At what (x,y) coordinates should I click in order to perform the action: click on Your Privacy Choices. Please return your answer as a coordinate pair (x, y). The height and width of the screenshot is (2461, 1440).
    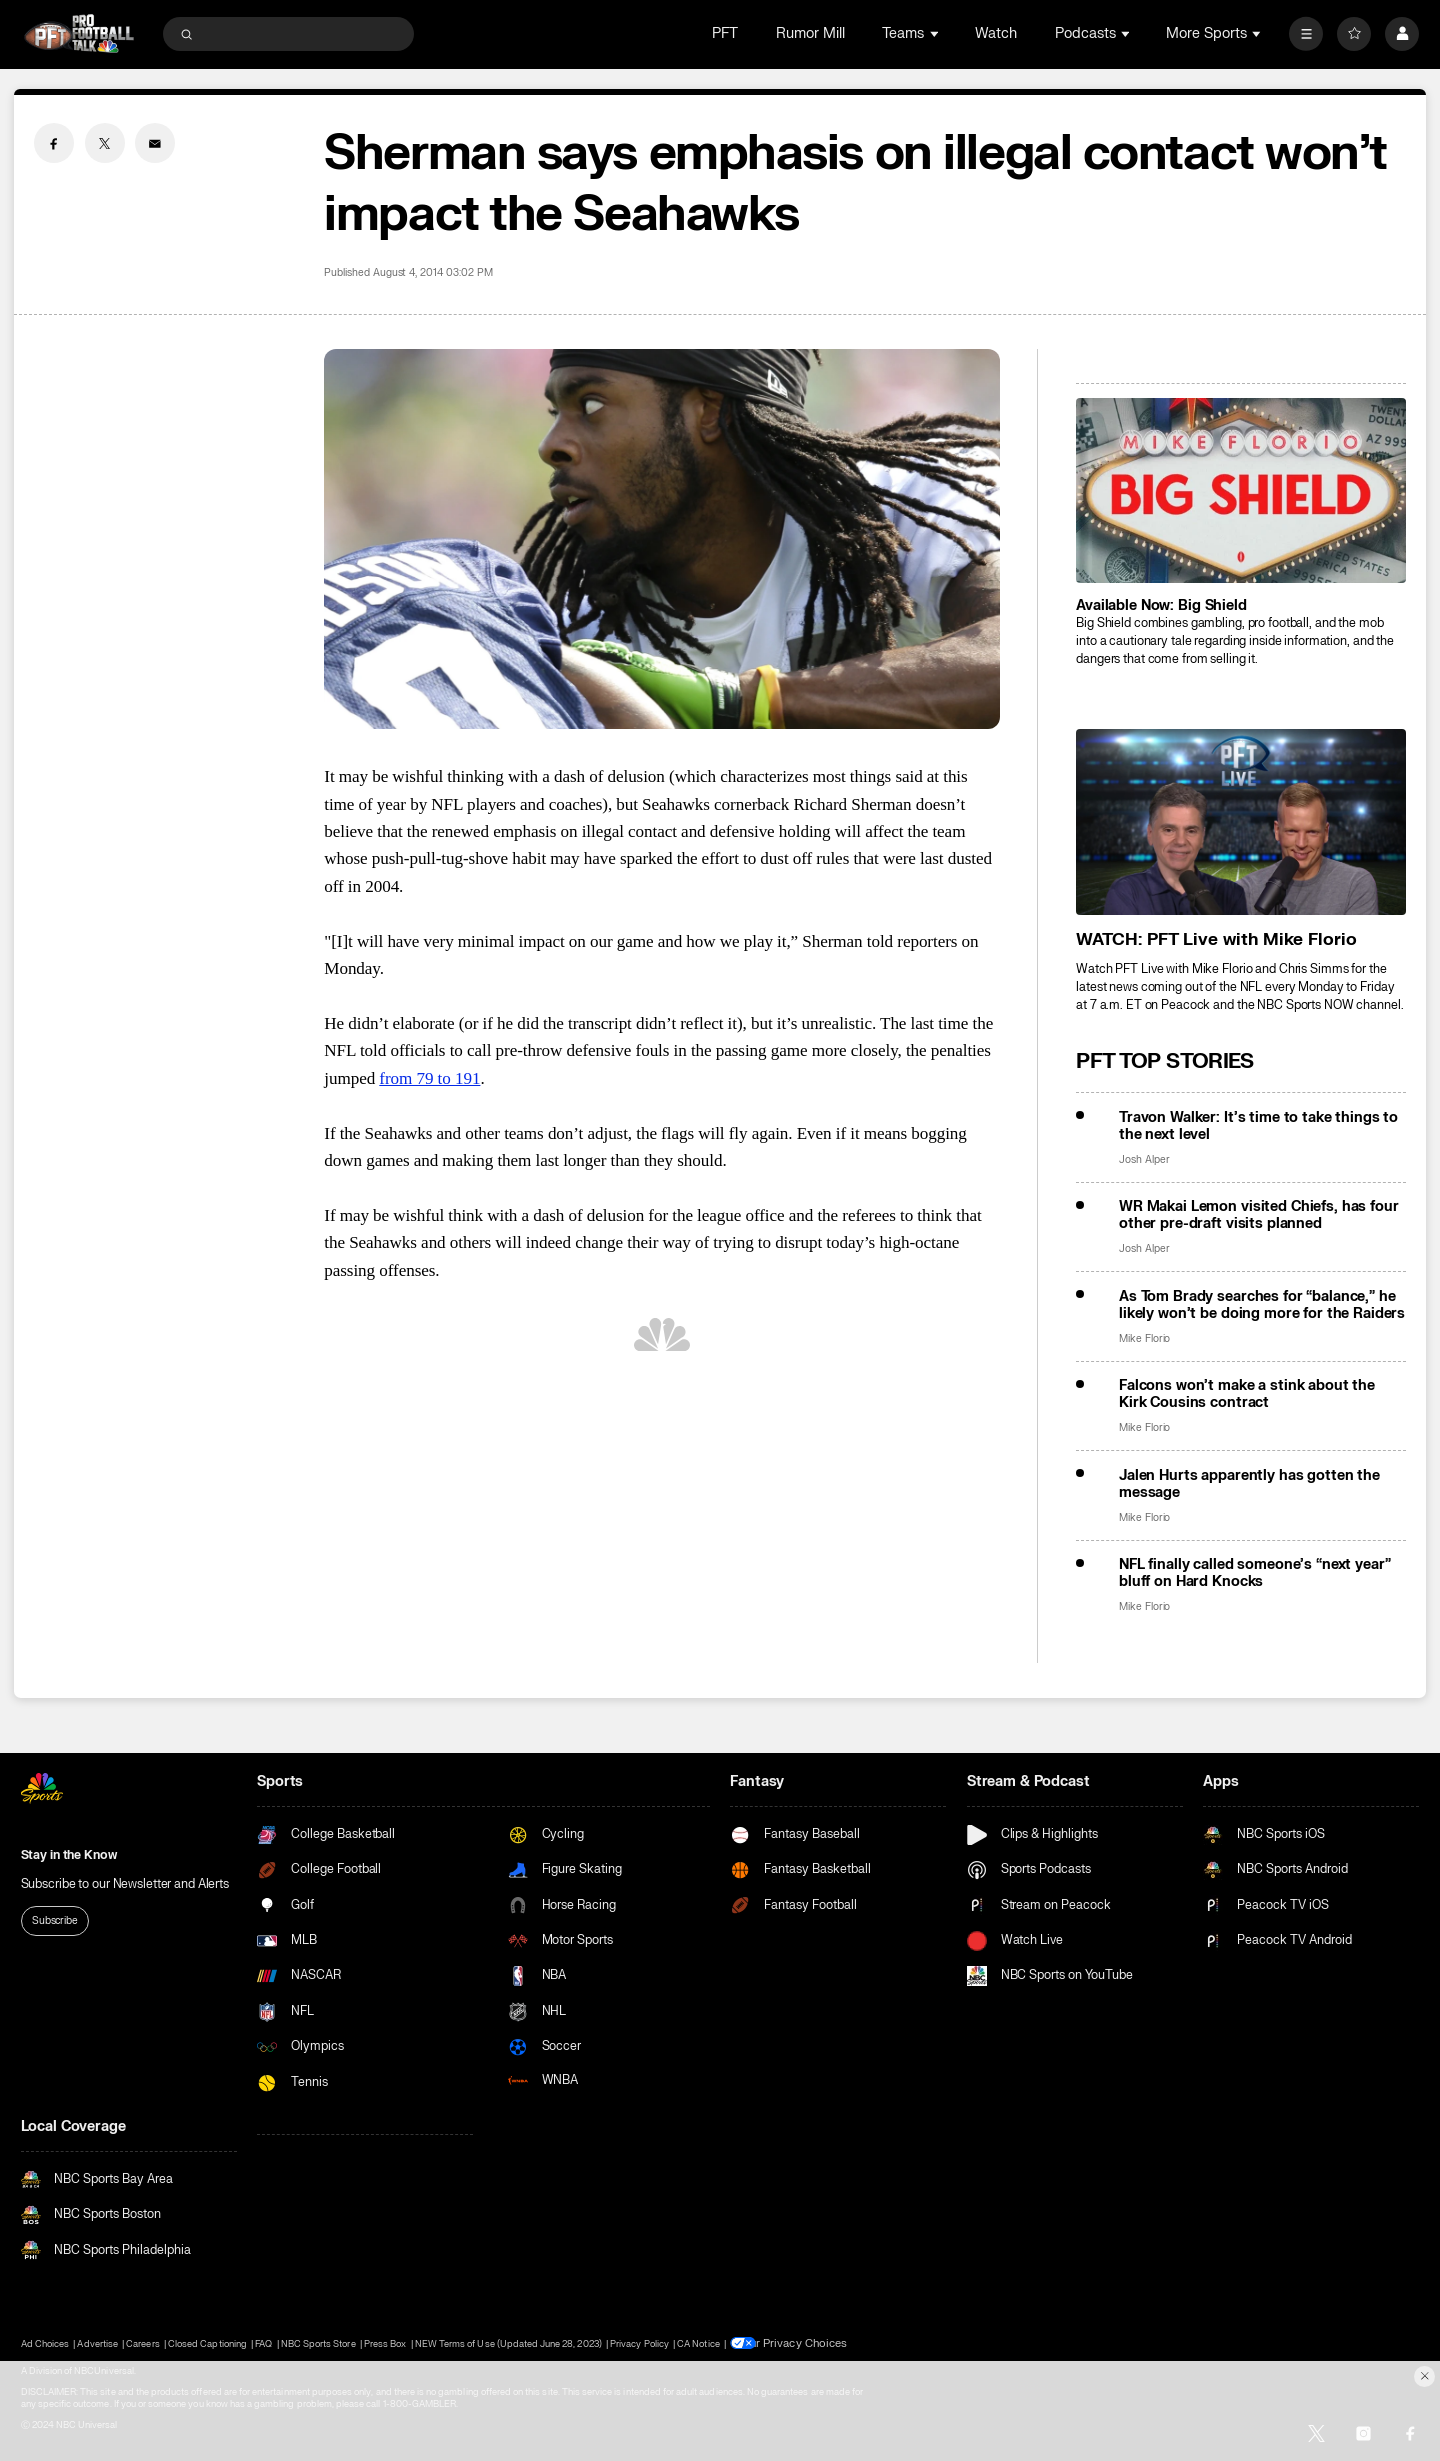
    Looking at the image, I should click on (802, 2343).